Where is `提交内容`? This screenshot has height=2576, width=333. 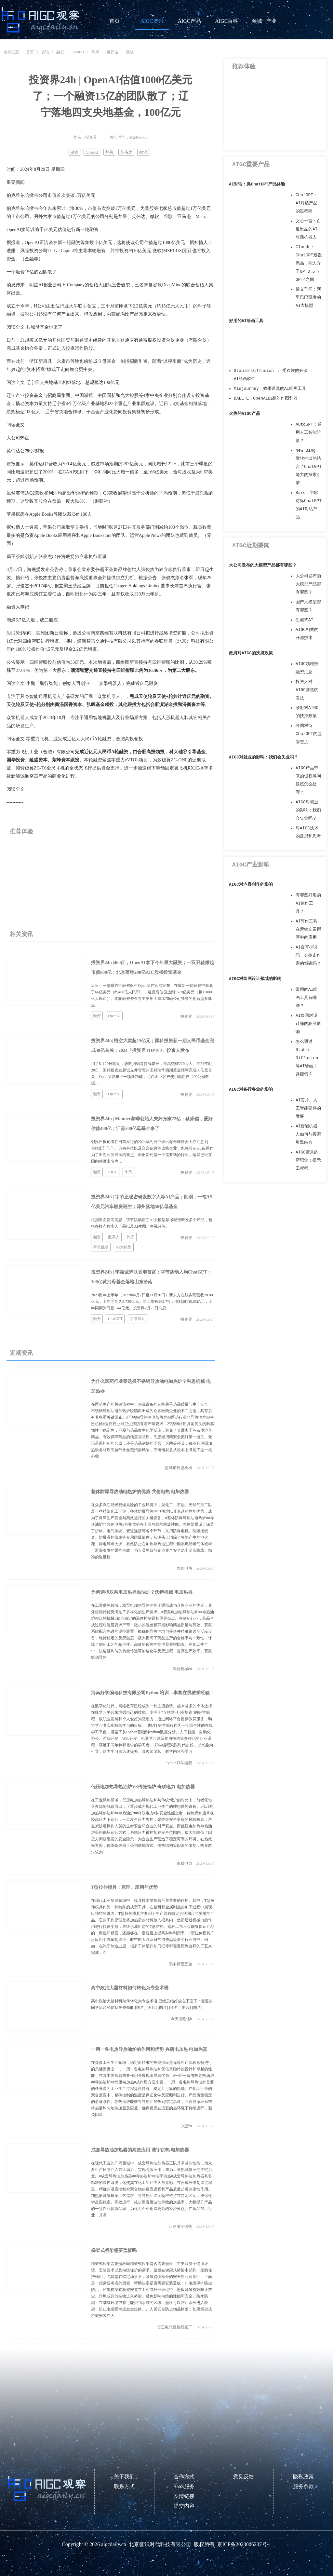 提交内容 is located at coordinates (184, 2506).